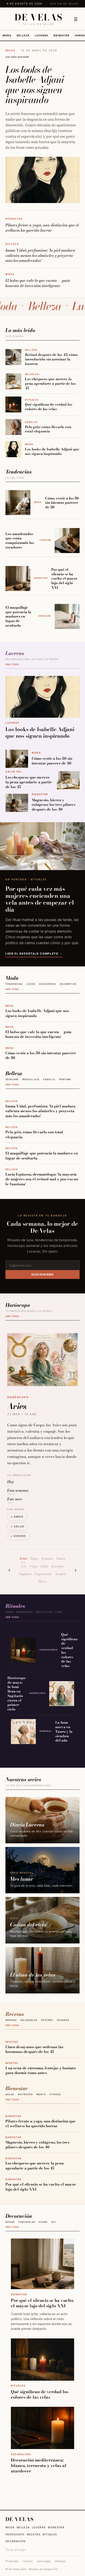 The height and width of the screenshot is (2576, 85). Describe the element at coordinates (53, 2222) in the screenshot. I see `DIY` at that location.